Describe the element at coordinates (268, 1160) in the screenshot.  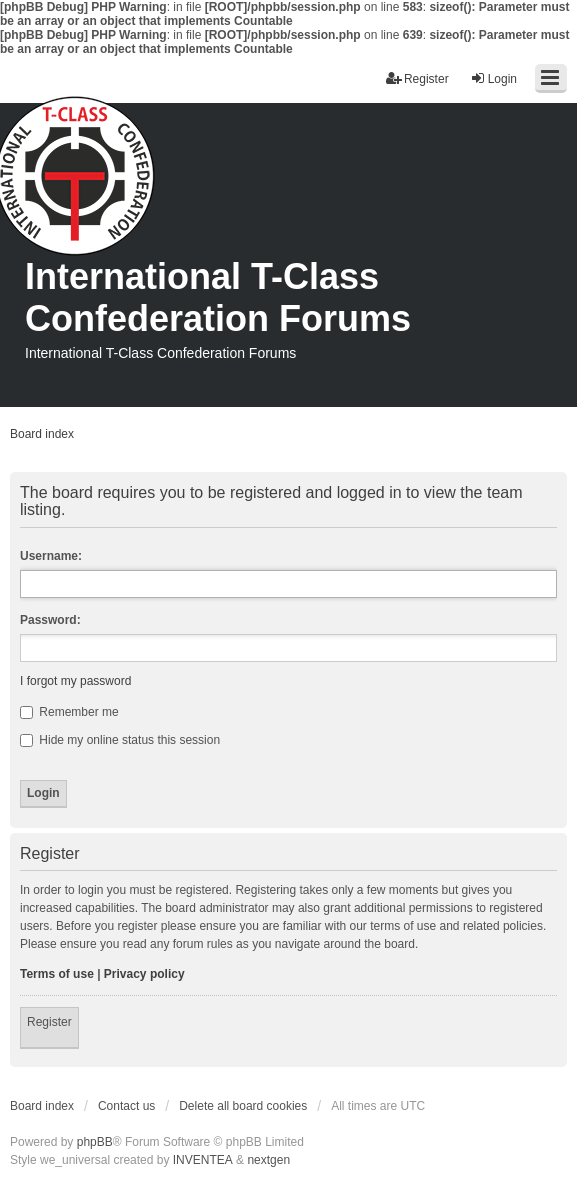
I see `nextgen` at that location.